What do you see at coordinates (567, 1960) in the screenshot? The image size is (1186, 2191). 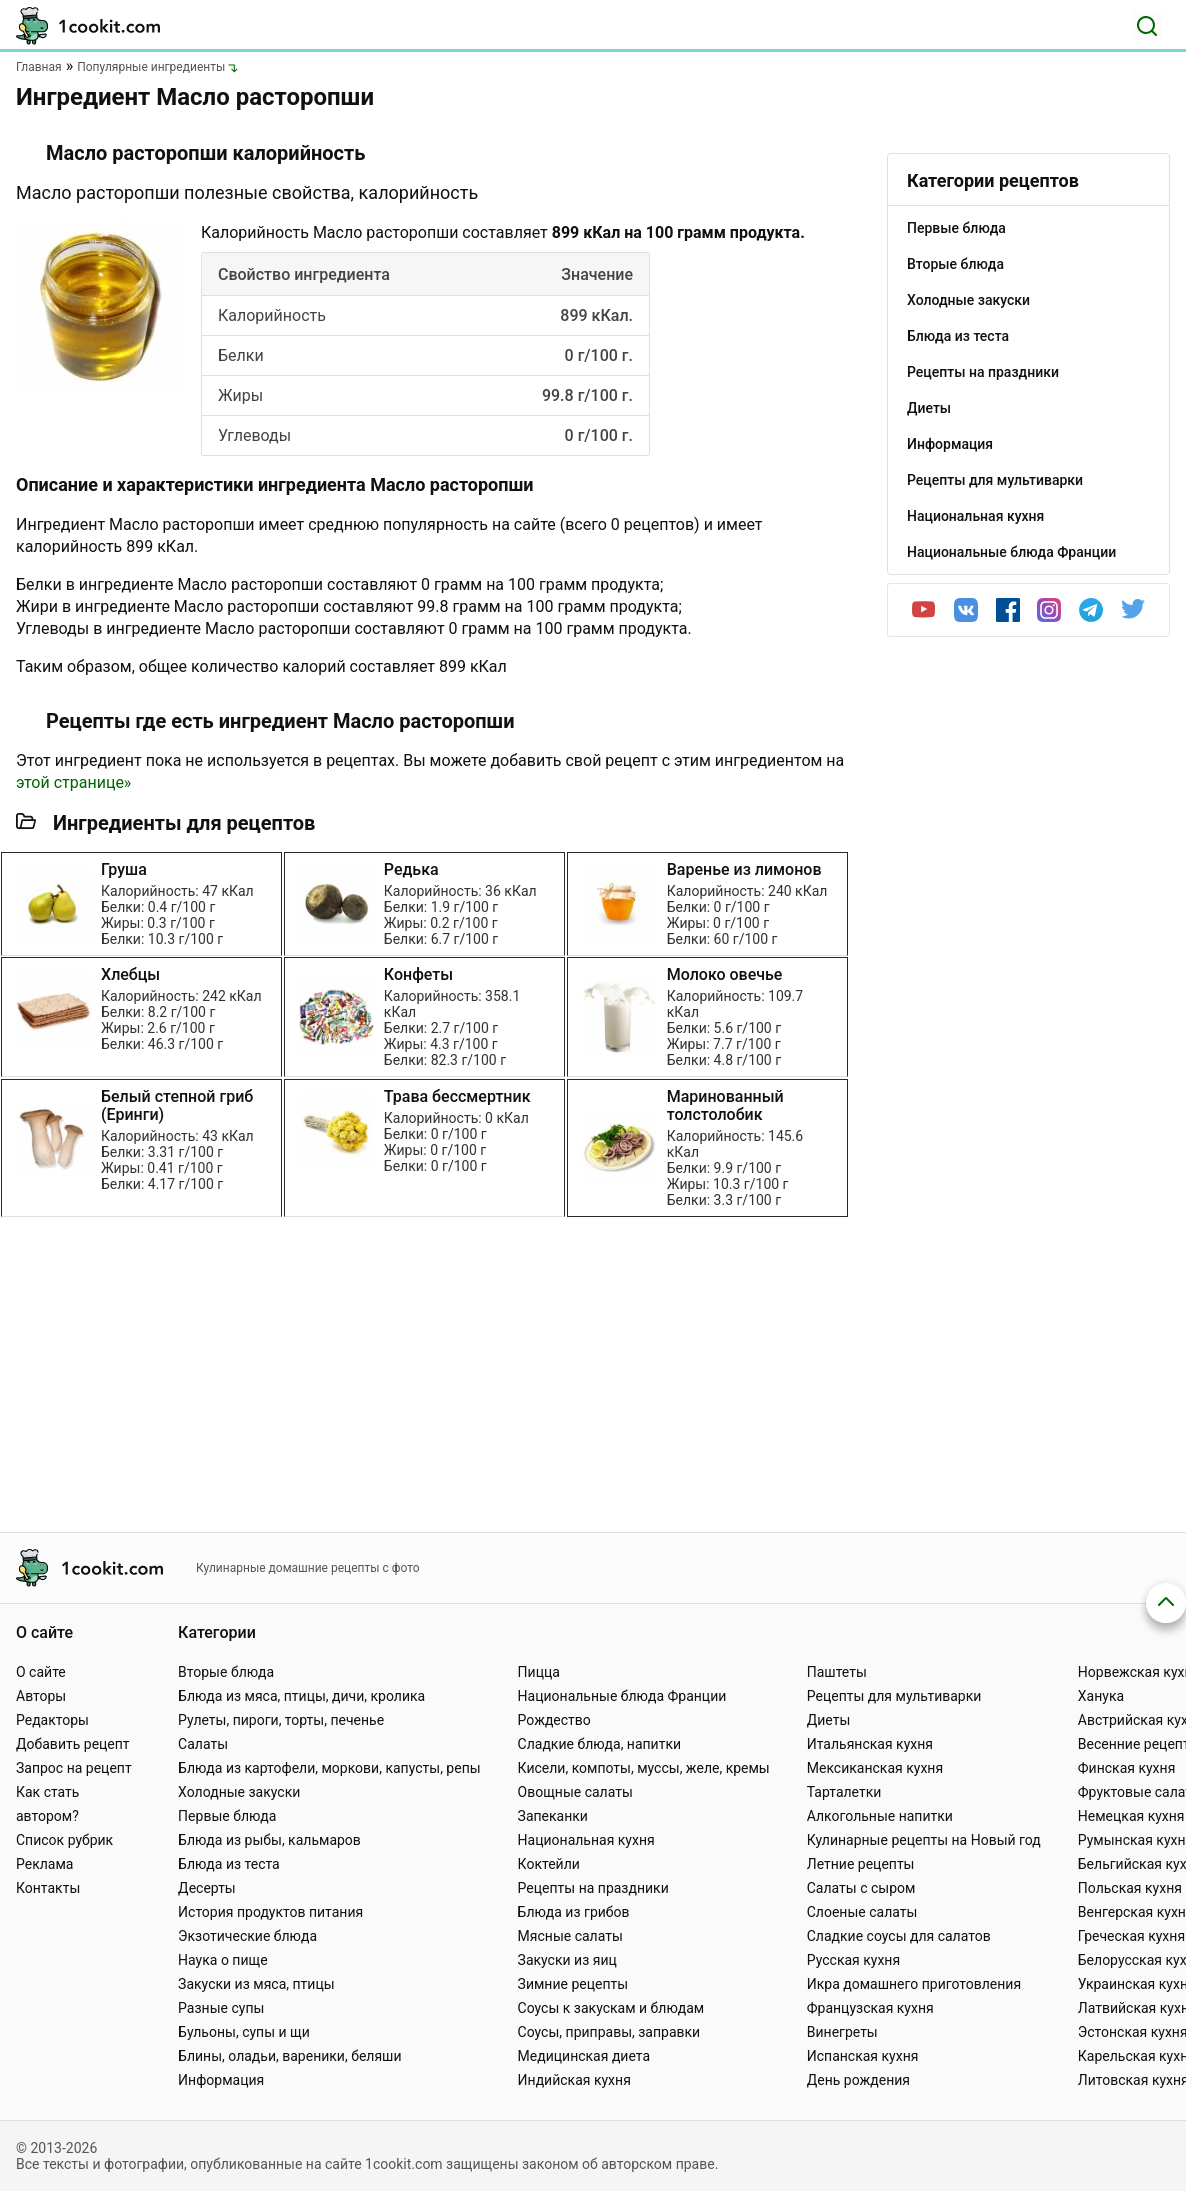 I see `Закуски из яиц` at bounding box center [567, 1960].